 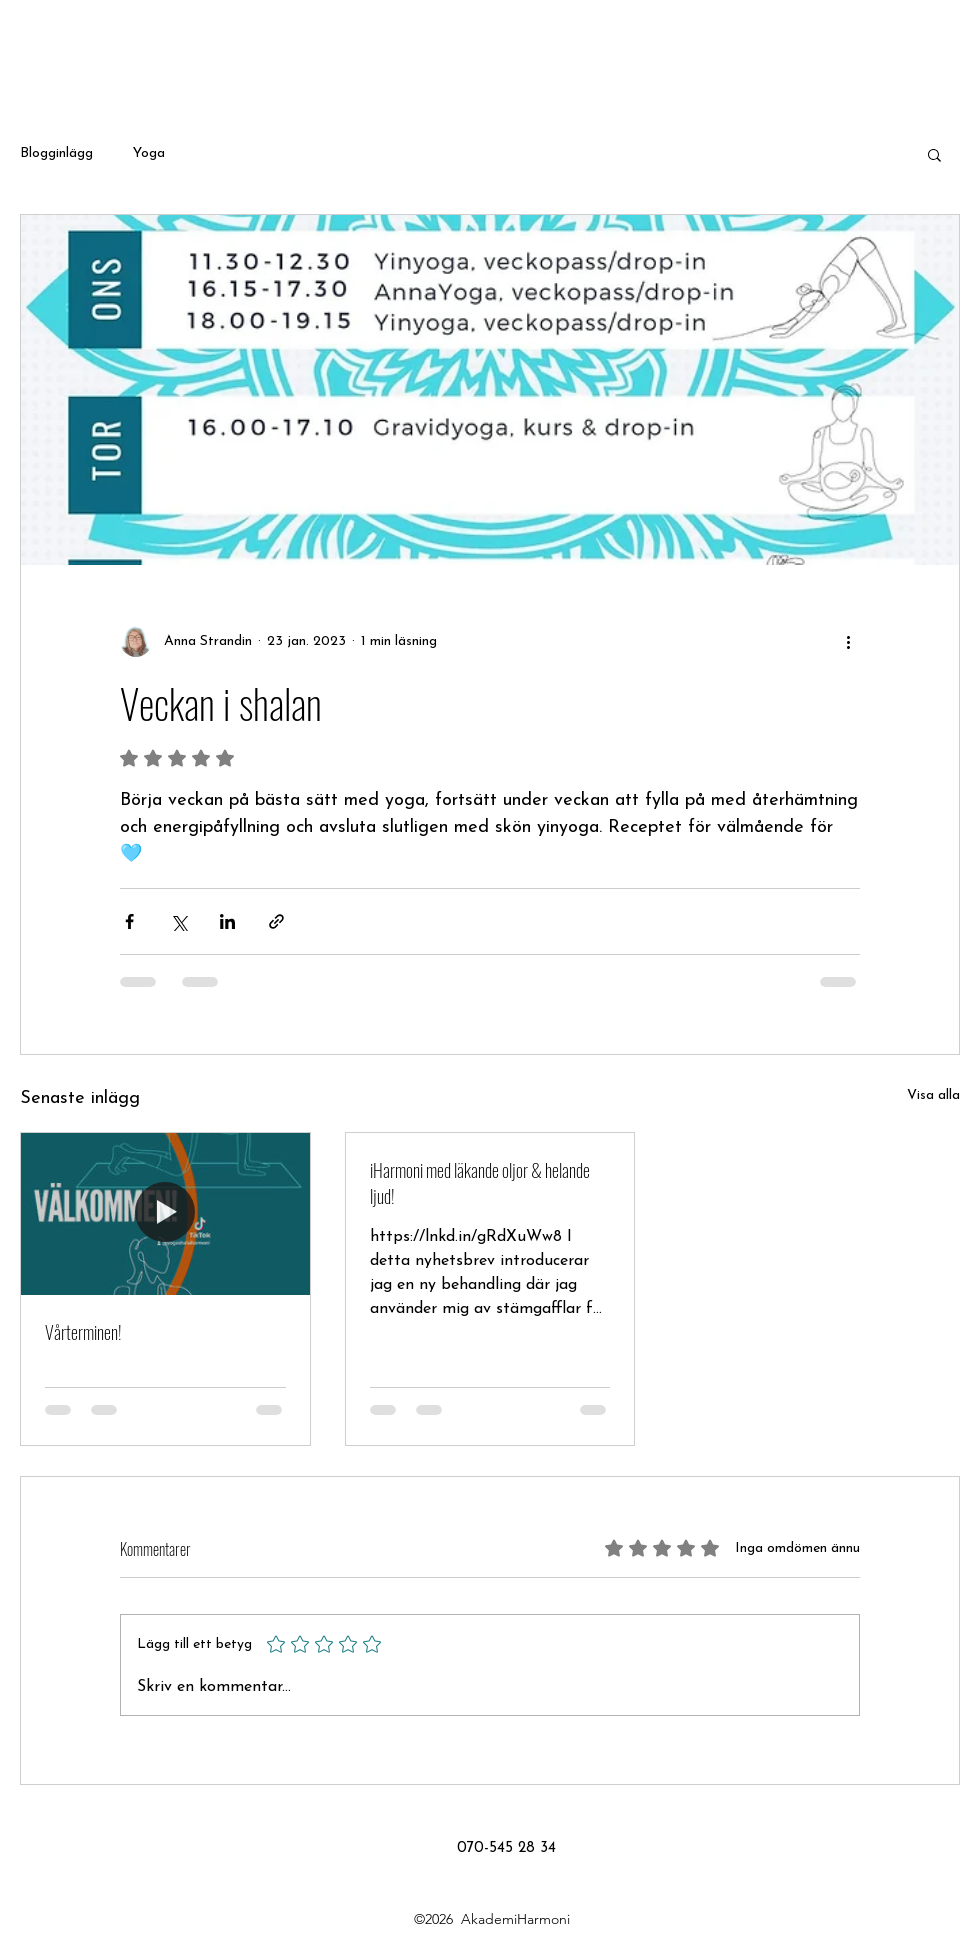 What do you see at coordinates (129, 921) in the screenshot?
I see `[Dela via Facebook]` at bounding box center [129, 921].